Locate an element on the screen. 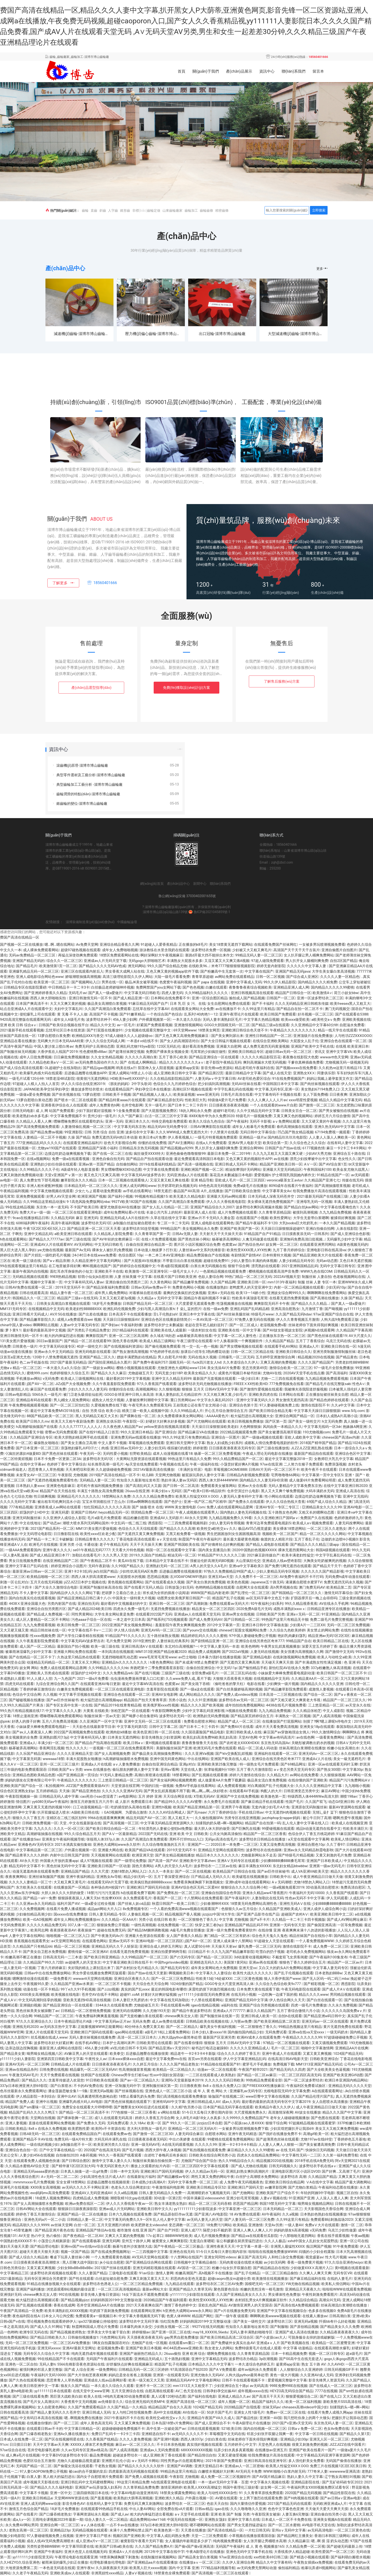 This screenshot has width=373, height=2576. 亚洲成av人在线观看天堂无码 is located at coordinates (197, 1614).